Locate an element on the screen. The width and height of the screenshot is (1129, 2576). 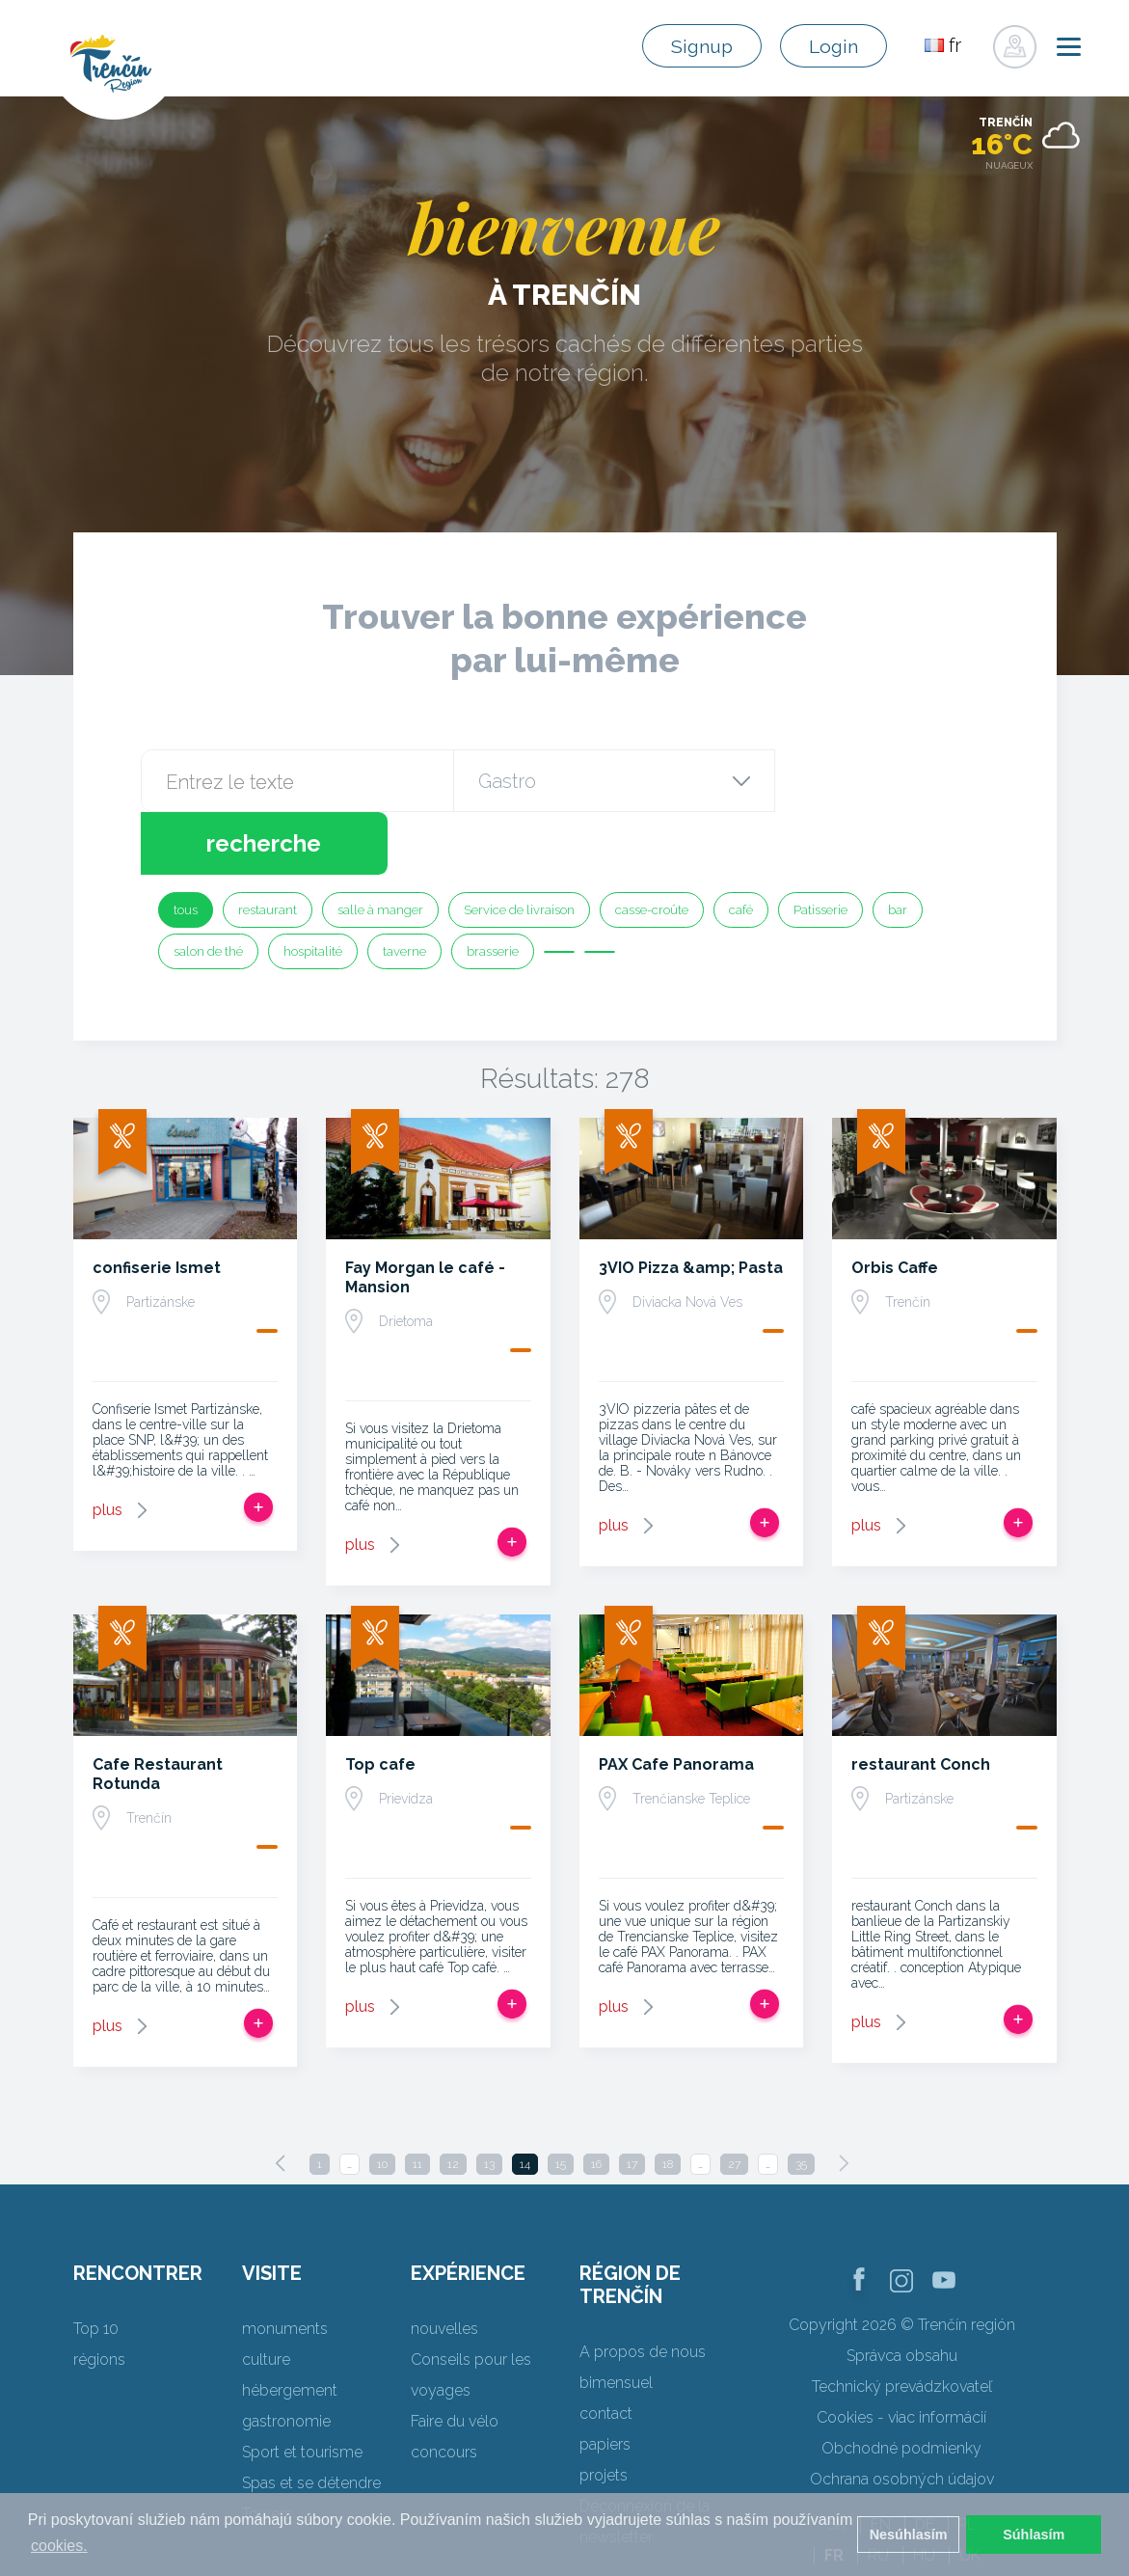
A propos de nous is located at coordinates (642, 2289).